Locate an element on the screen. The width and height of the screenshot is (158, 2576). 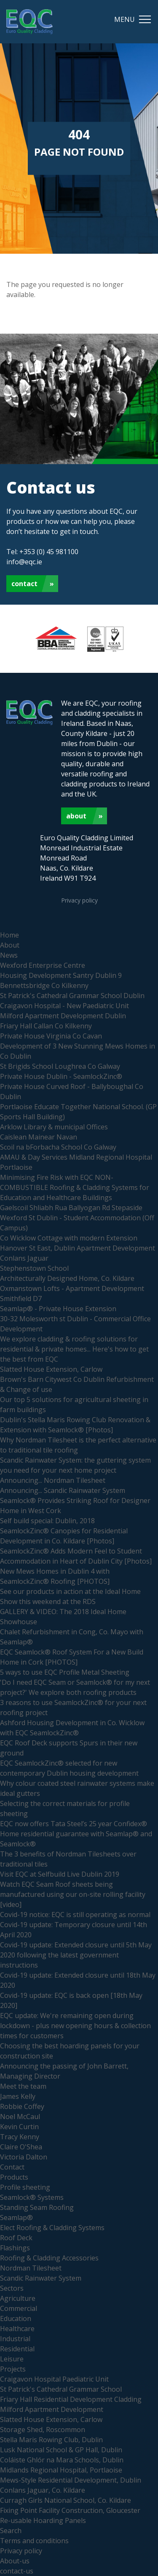
Stella Maris Rowing Club, Dublin is located at coordinates (51, 2439).